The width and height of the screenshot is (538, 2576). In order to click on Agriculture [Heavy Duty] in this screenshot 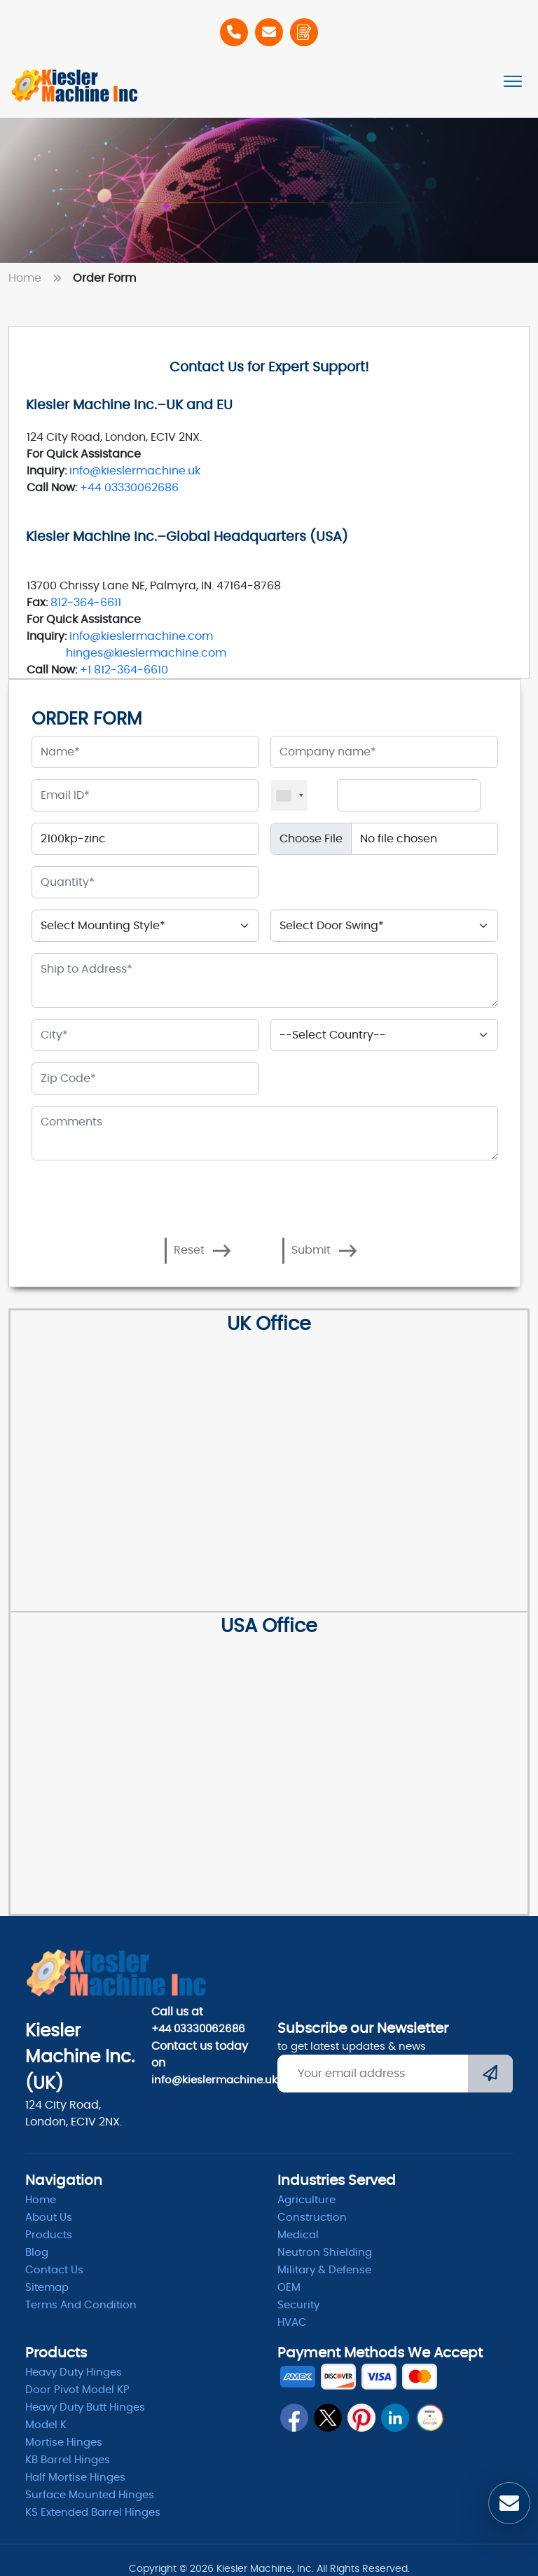, I will do `click(306, 2200)`.